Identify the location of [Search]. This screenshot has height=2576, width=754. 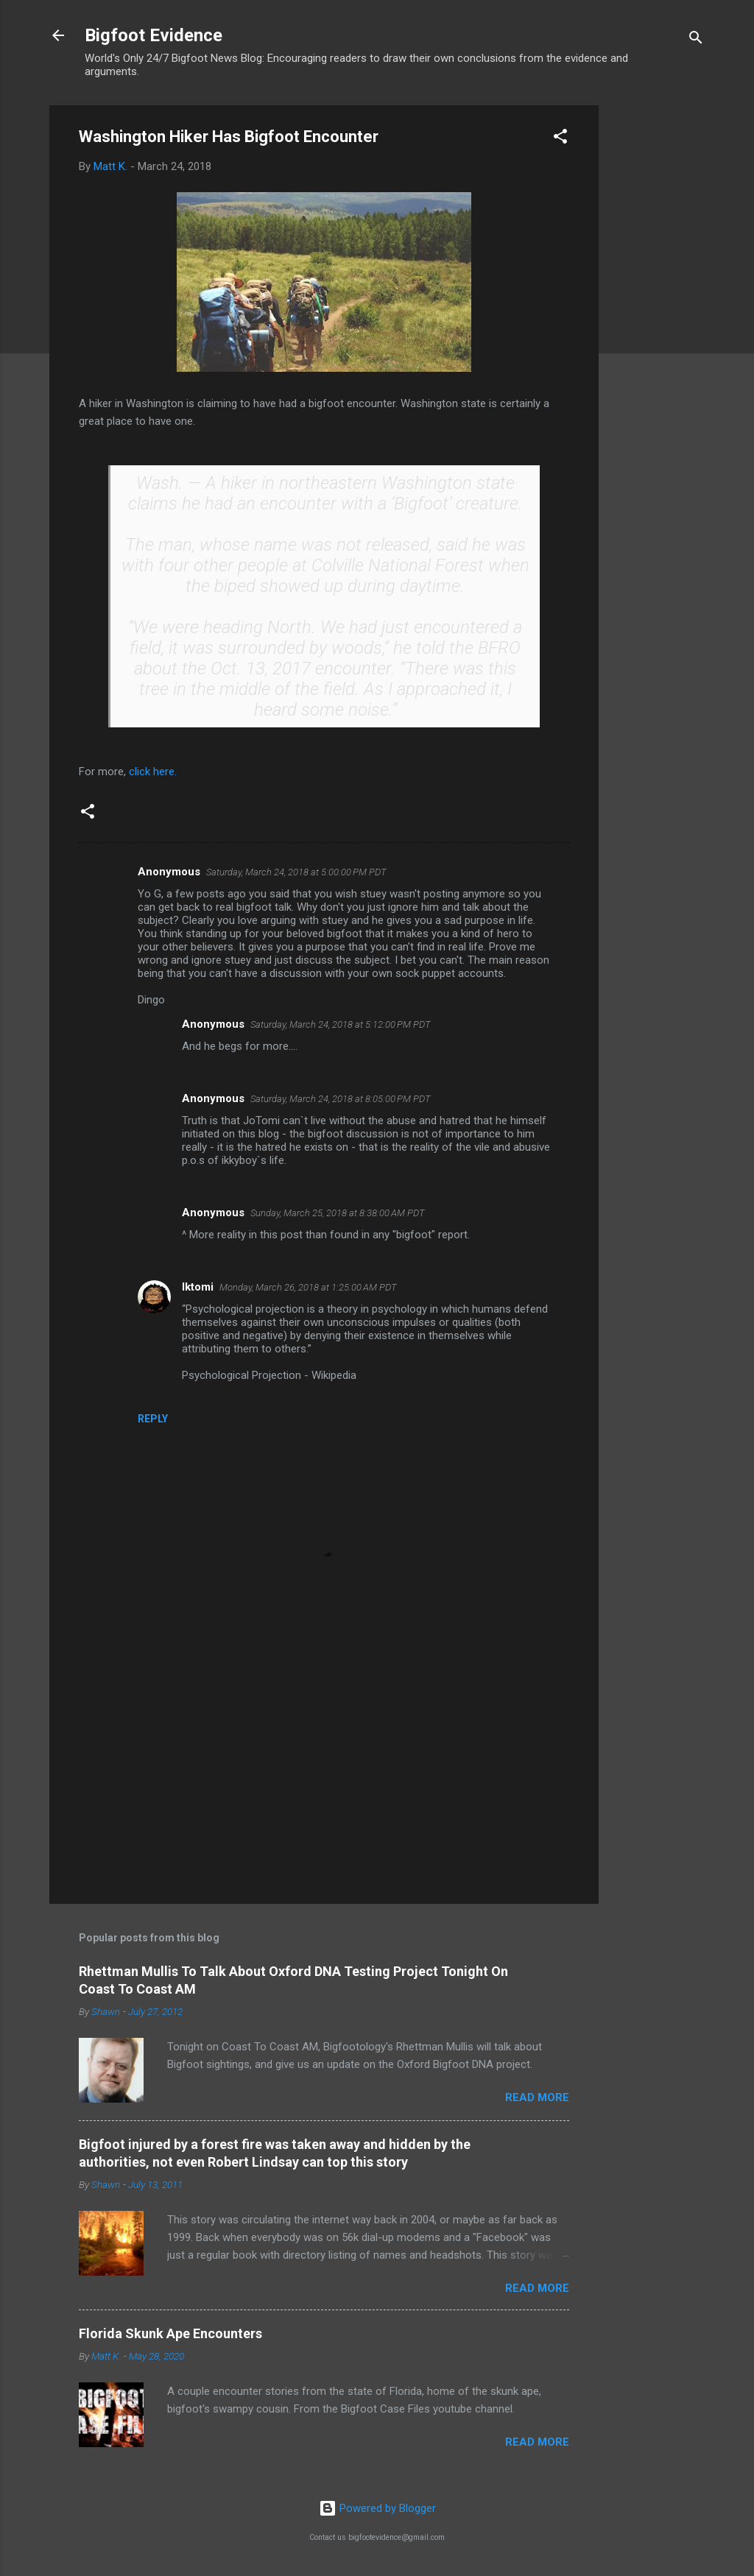
(696, 40).